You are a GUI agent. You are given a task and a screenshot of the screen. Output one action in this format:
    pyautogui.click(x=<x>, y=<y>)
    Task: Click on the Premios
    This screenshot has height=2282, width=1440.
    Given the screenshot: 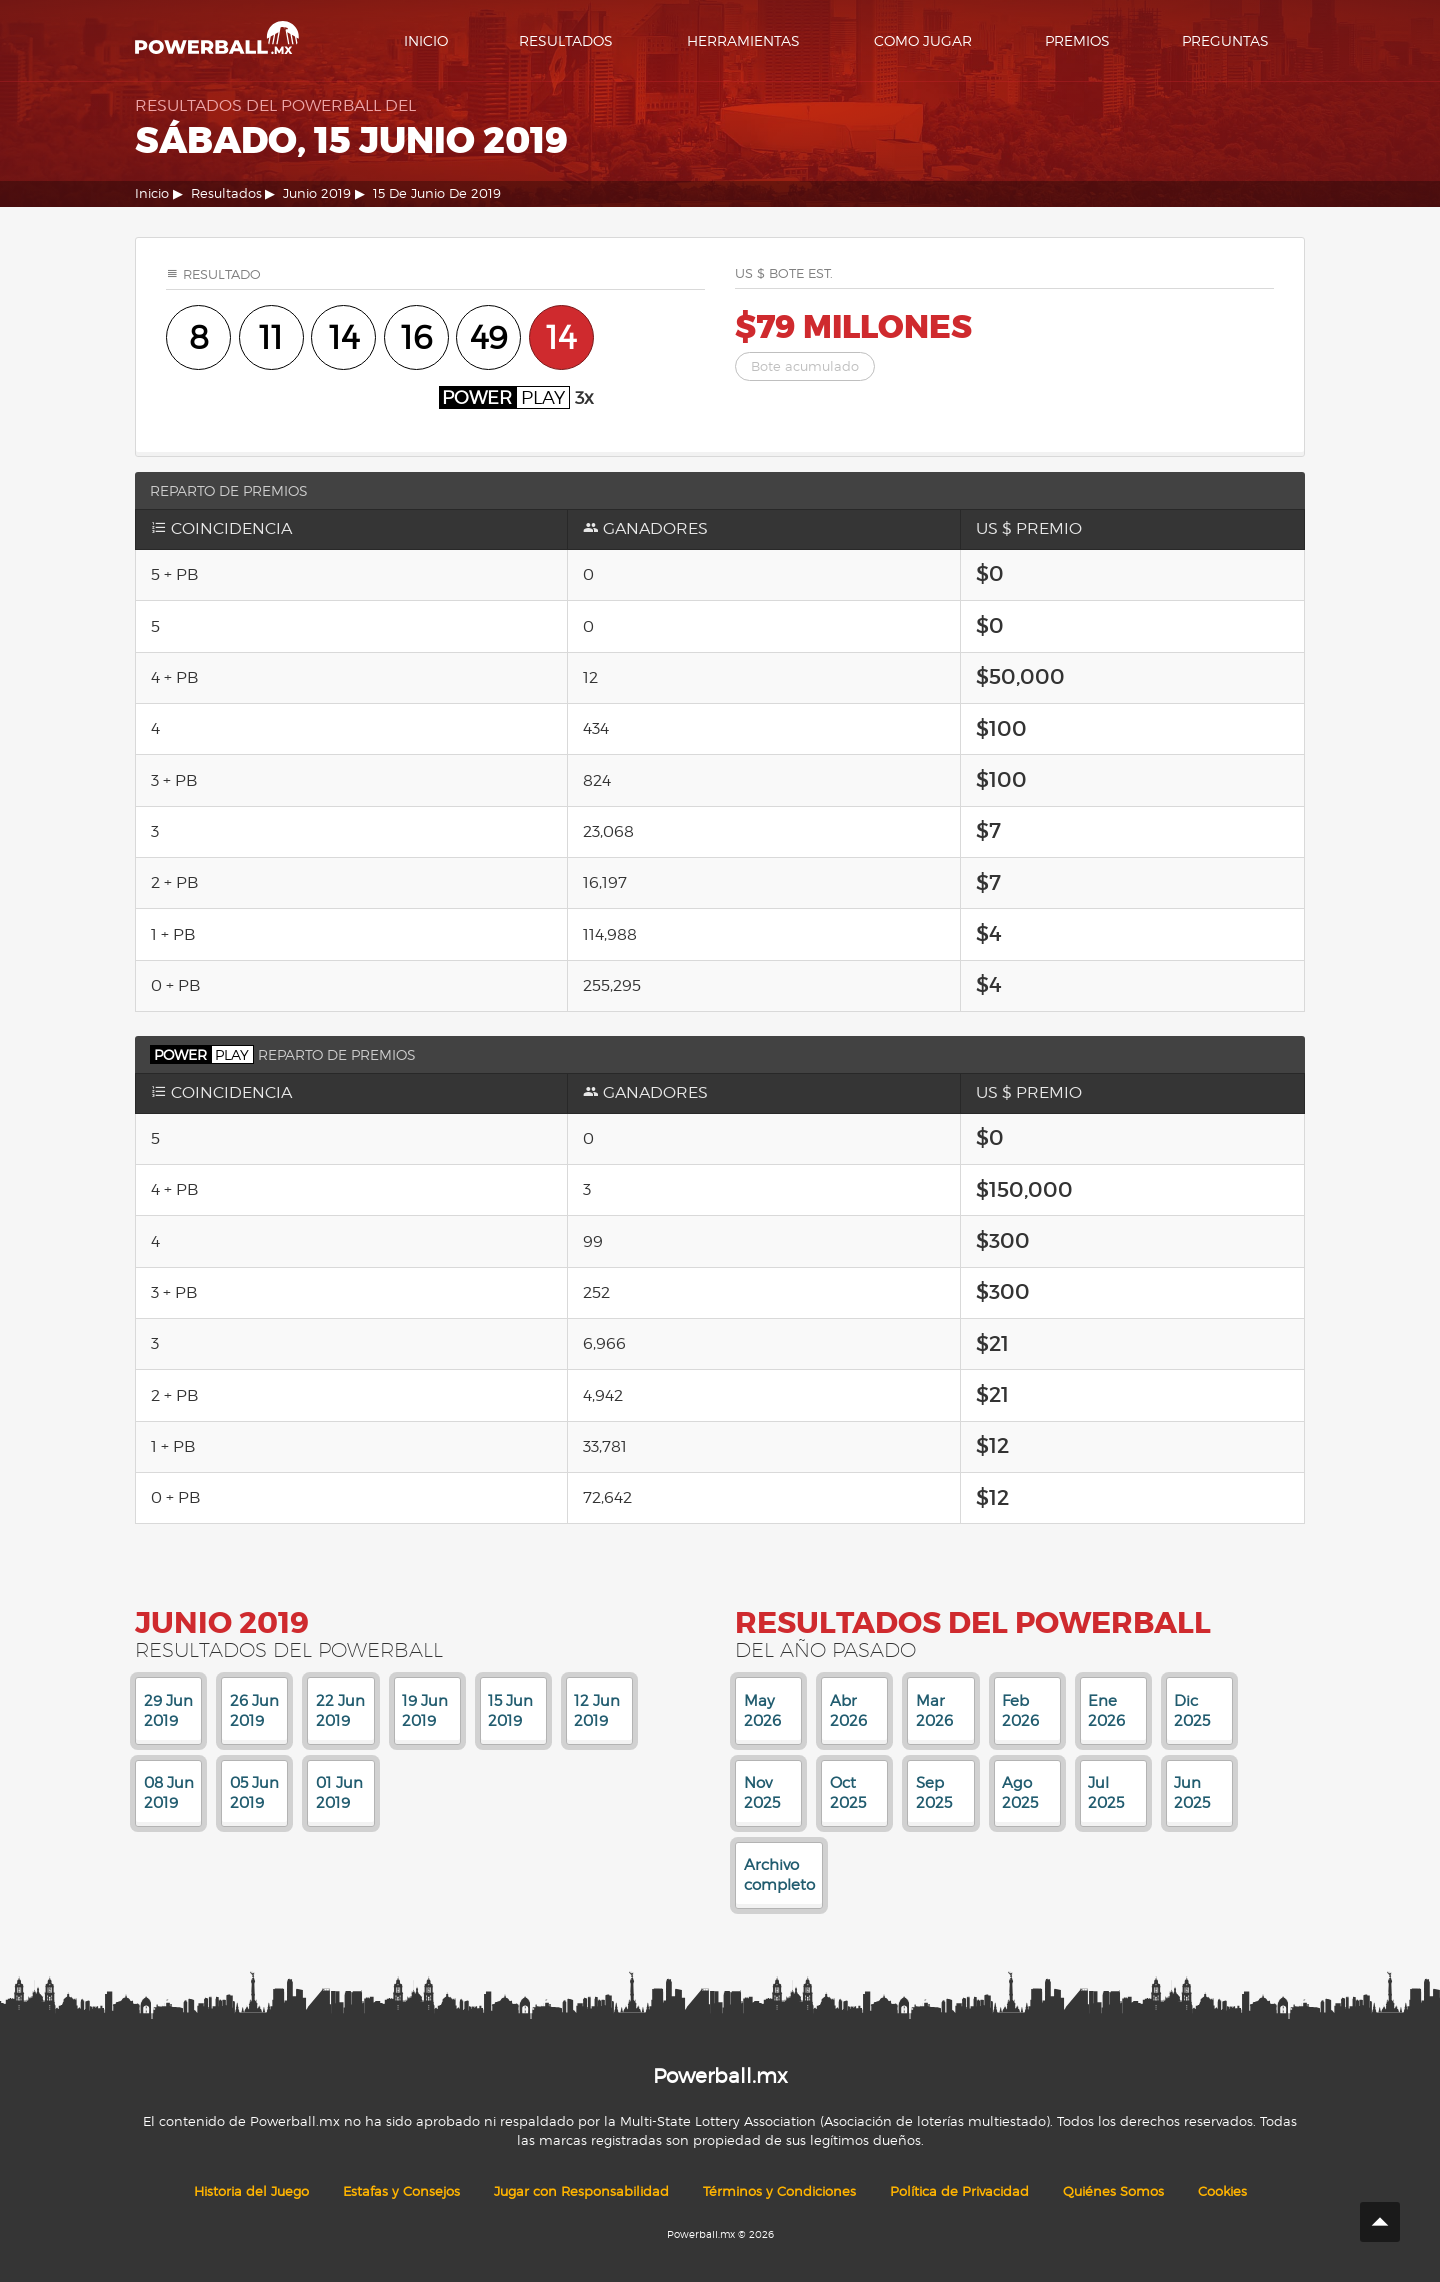 What is the action you would take?
    pyautogui.click(x=1077, y=40)
    